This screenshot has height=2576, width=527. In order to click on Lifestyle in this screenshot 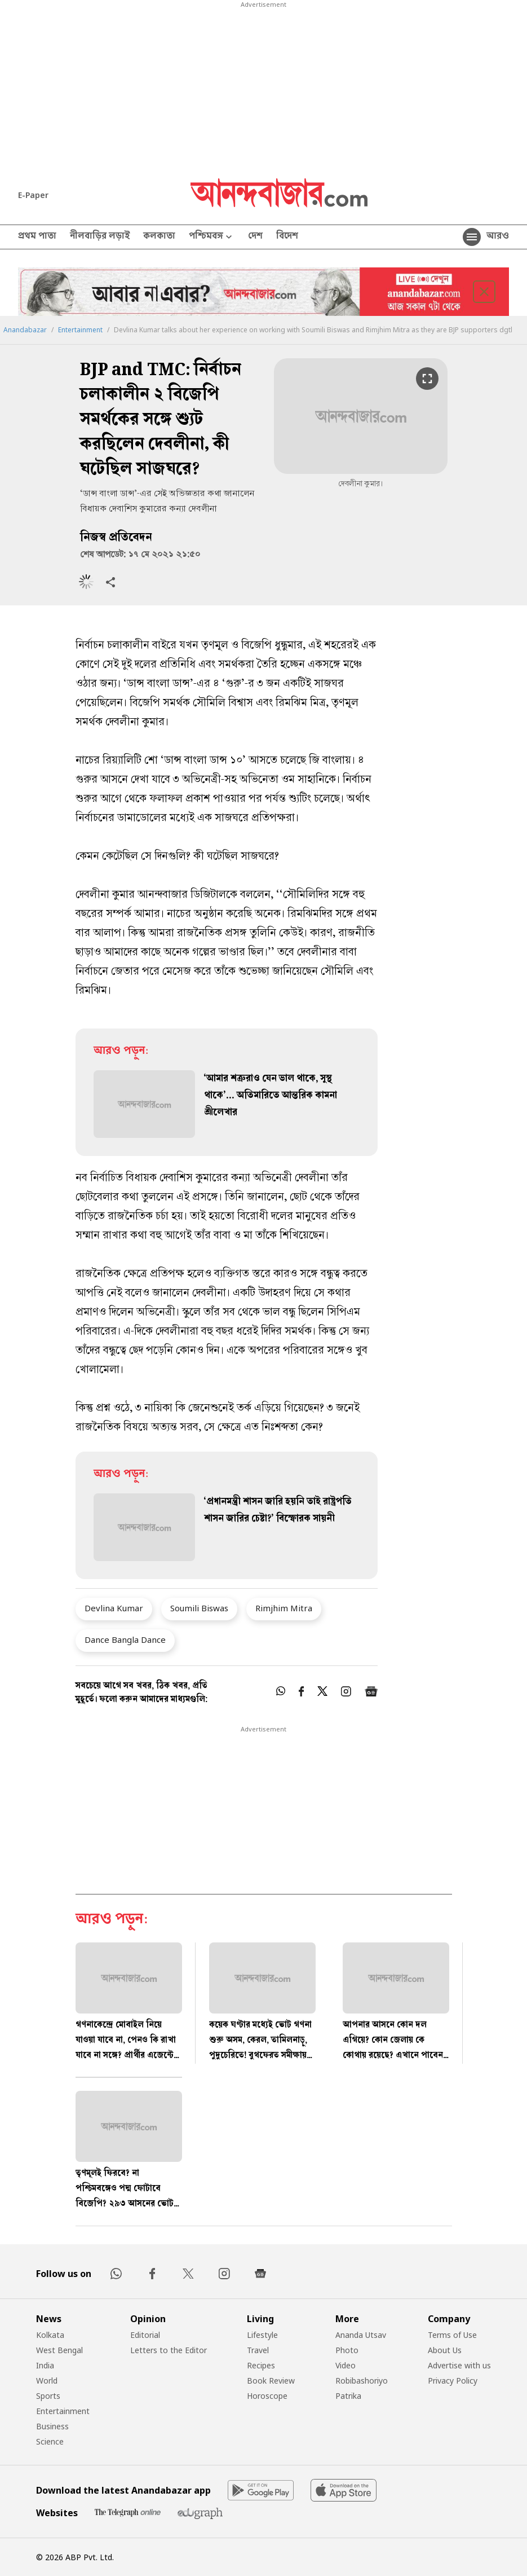, I will do `click(262, 2334)`.